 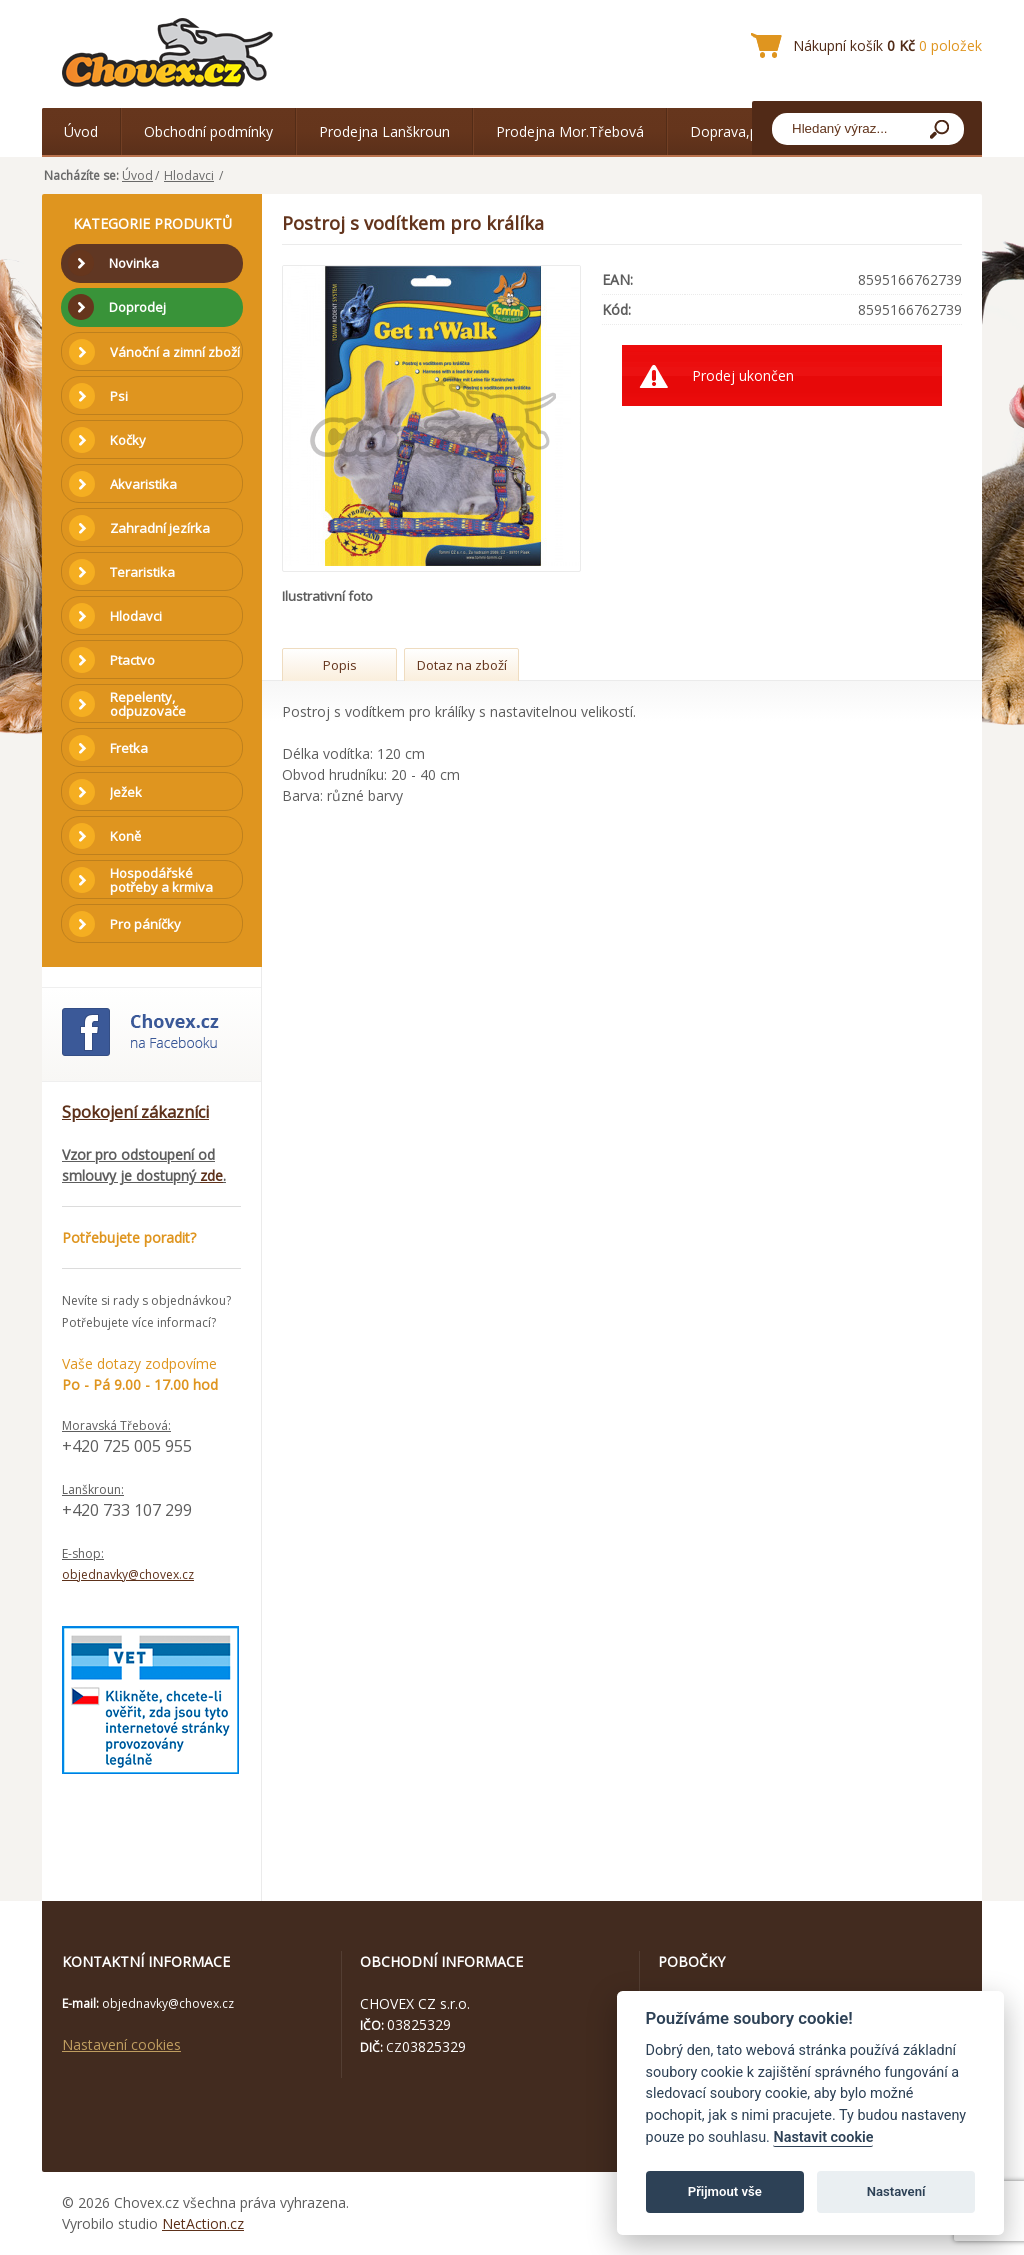 I want to click on objednavky@chovex.cz, so click(x=128, y=1574).